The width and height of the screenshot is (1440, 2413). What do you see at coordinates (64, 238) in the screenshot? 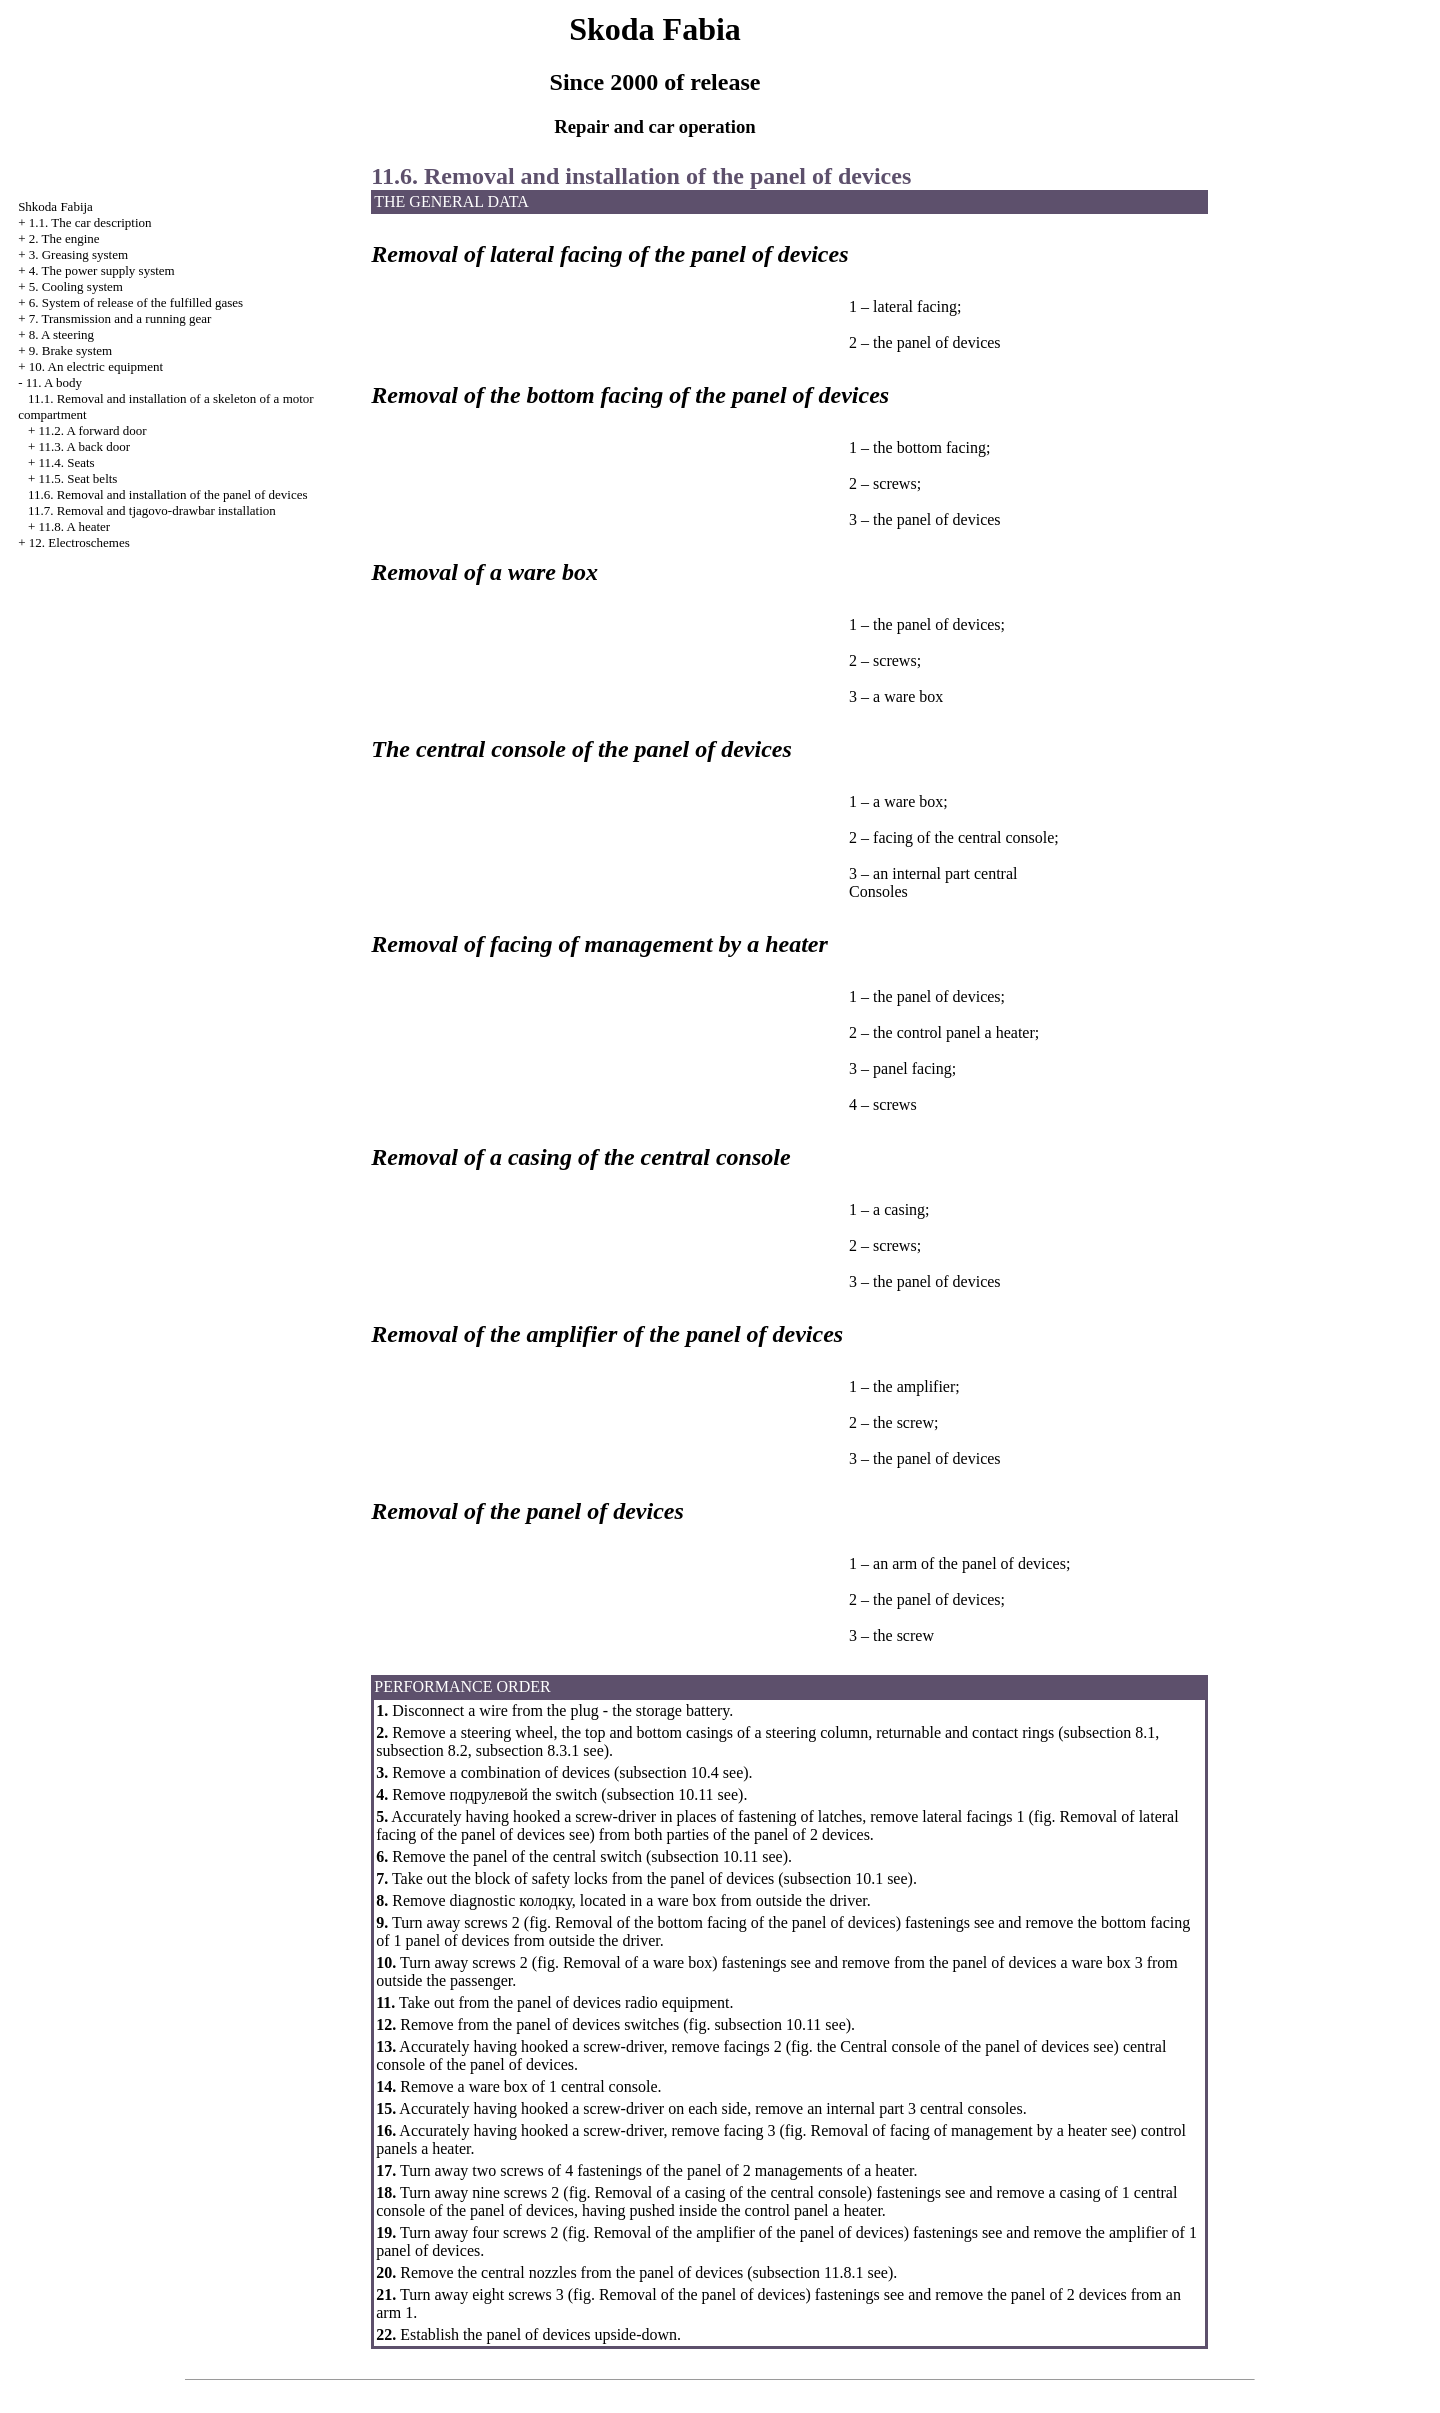
I see `2. The engine` at bounding box center [64, 238].